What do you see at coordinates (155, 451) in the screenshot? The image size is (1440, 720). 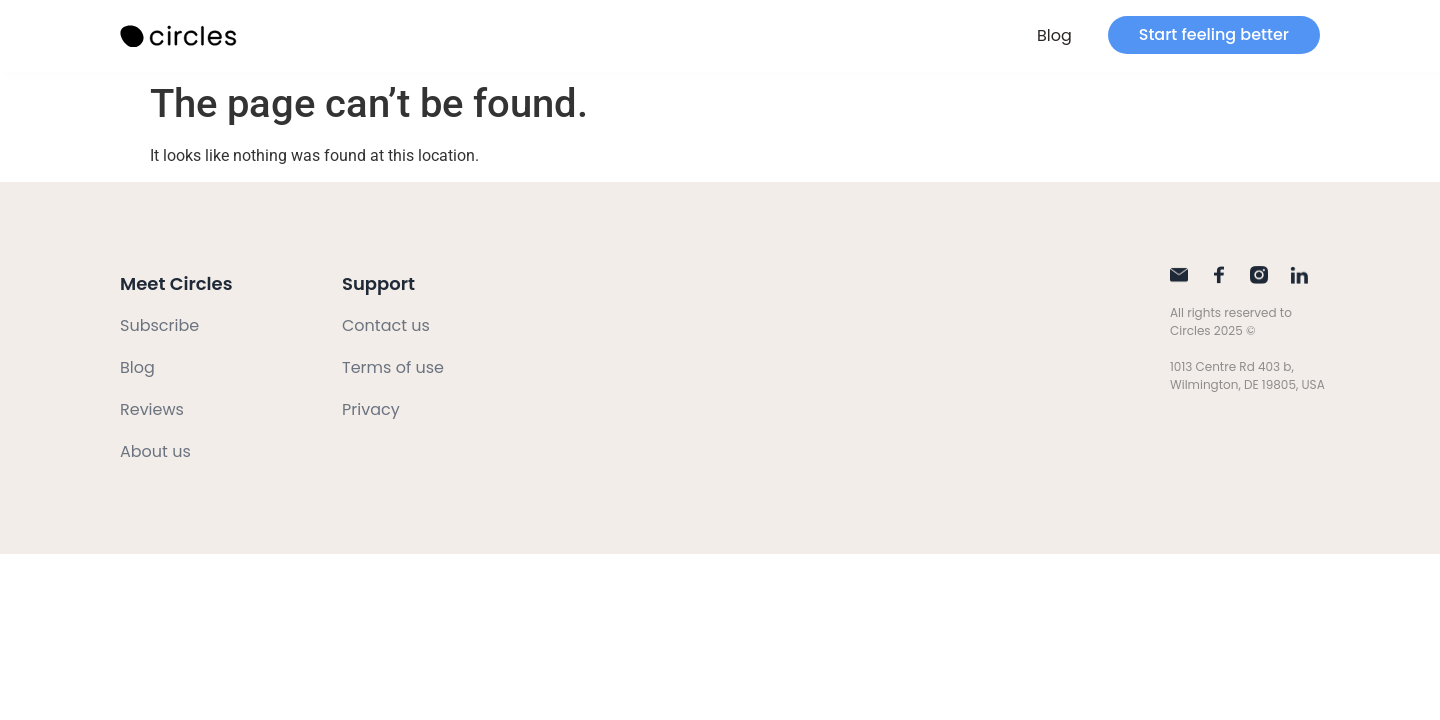 I see `About us` at bounding box center [155, 451].